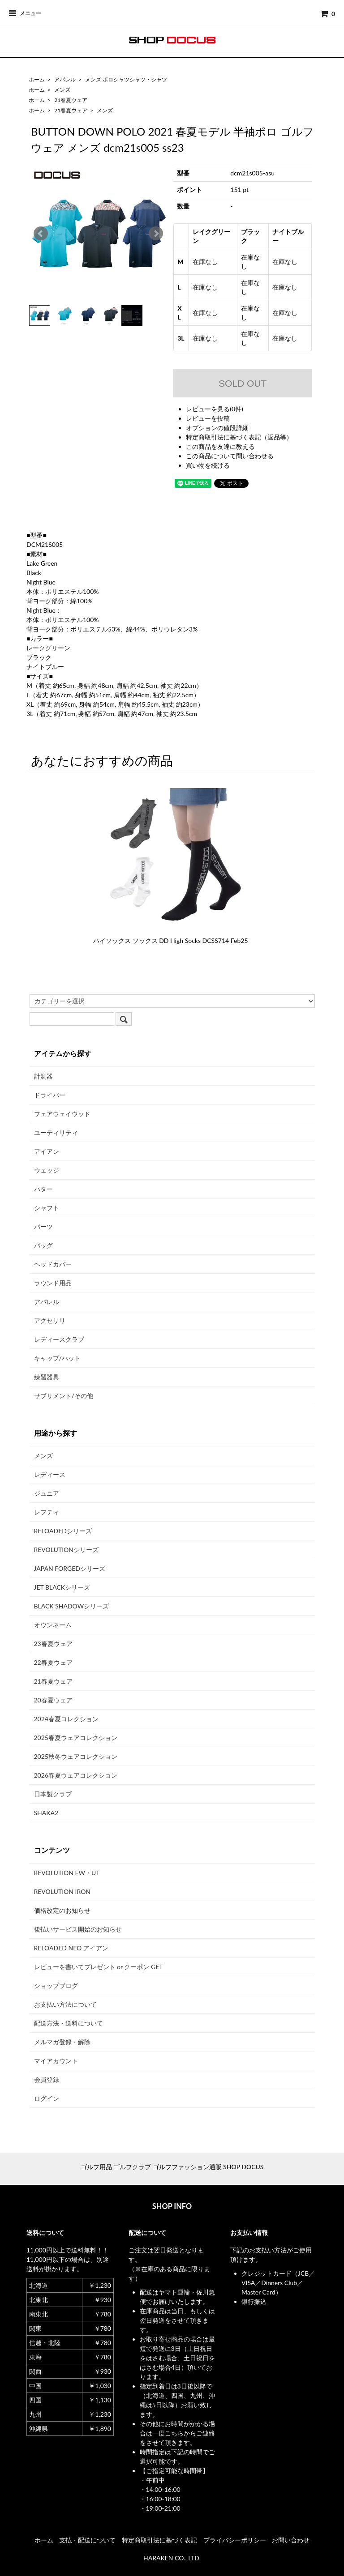 The width and height of the screenshot is (344, 2576). Describe the element at coordinates (53, 1283) in the screenshot. I see `ラウンド用品` at that location.